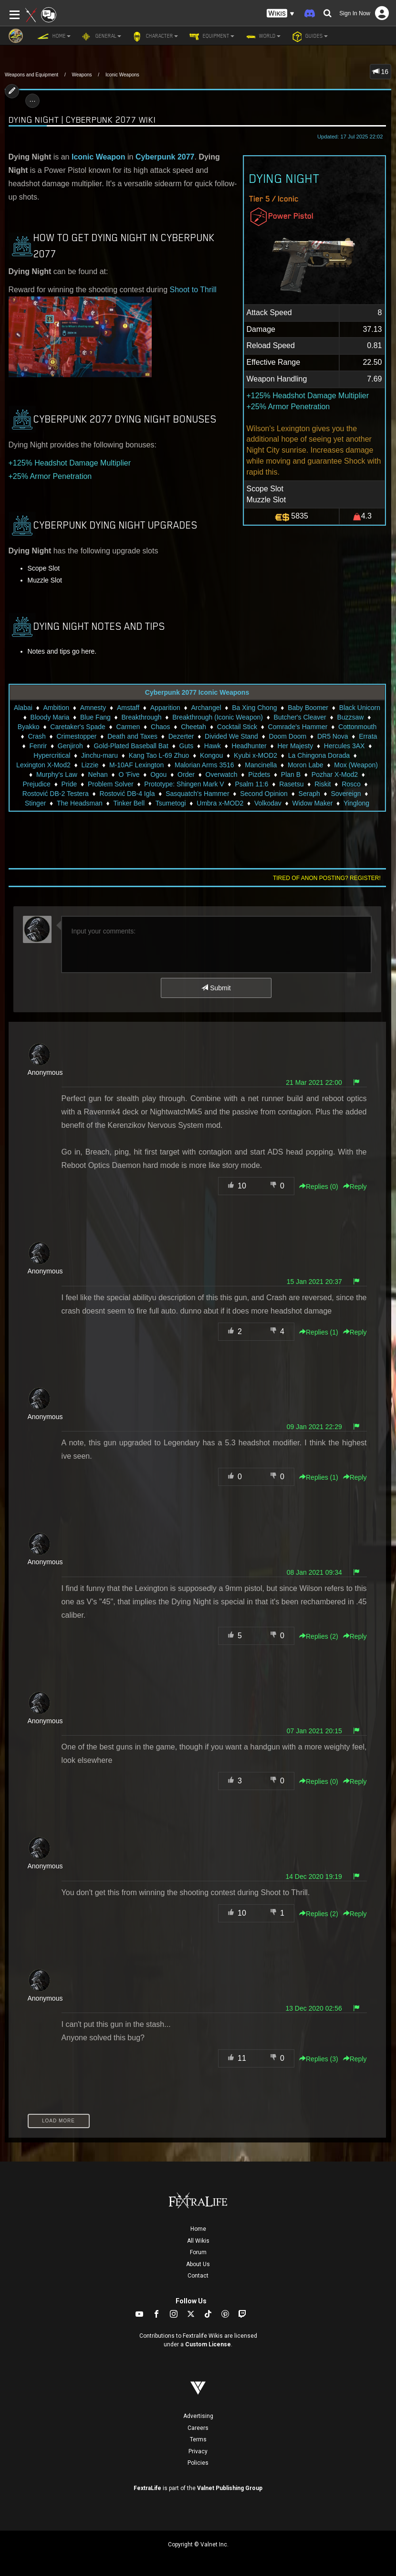 The height and width of the screenshot is (2576, 396). I want to click on Fenrir, so click(38, 746).